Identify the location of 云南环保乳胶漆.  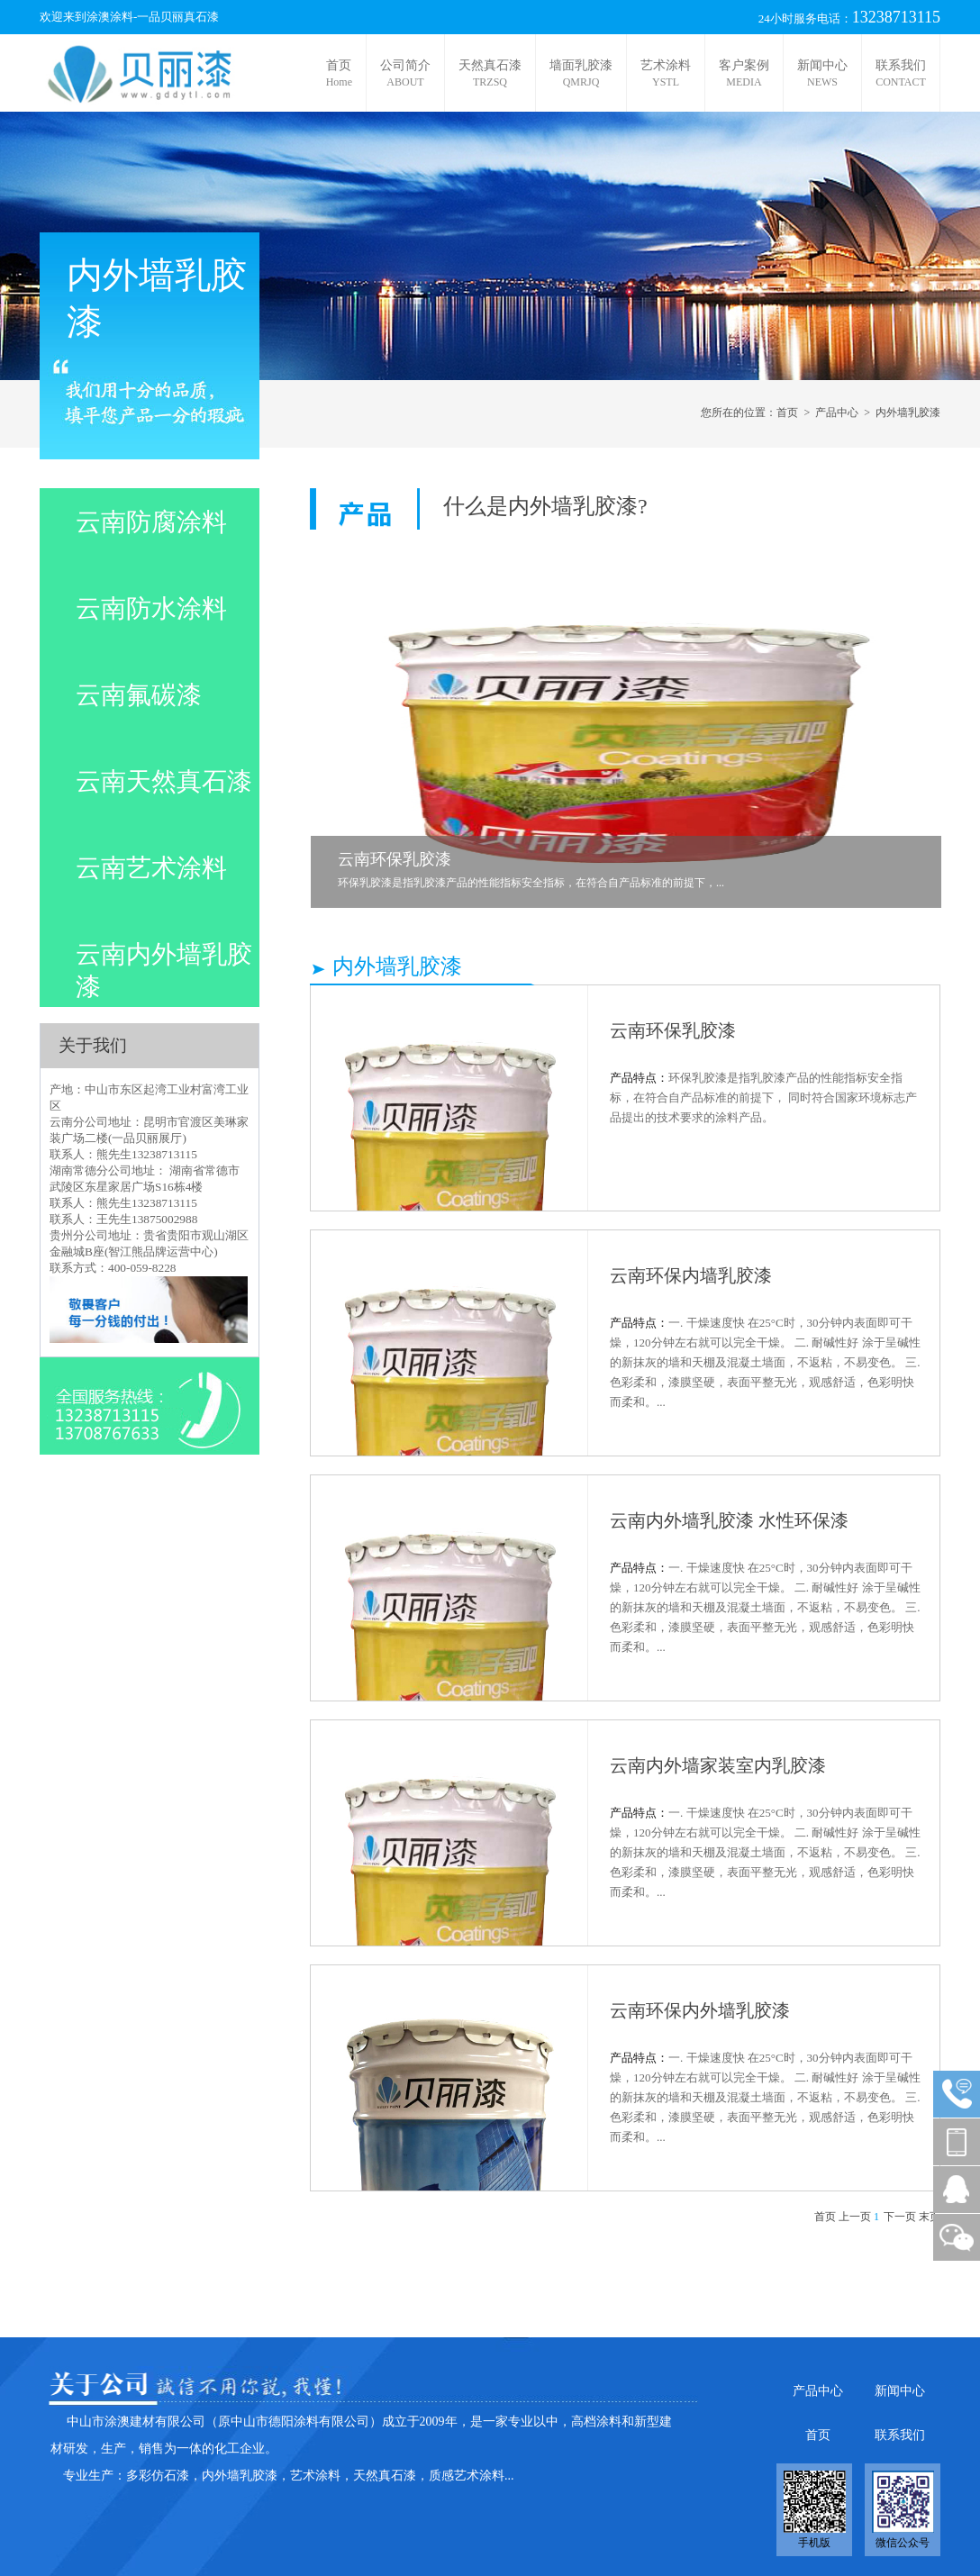
(394, 859).